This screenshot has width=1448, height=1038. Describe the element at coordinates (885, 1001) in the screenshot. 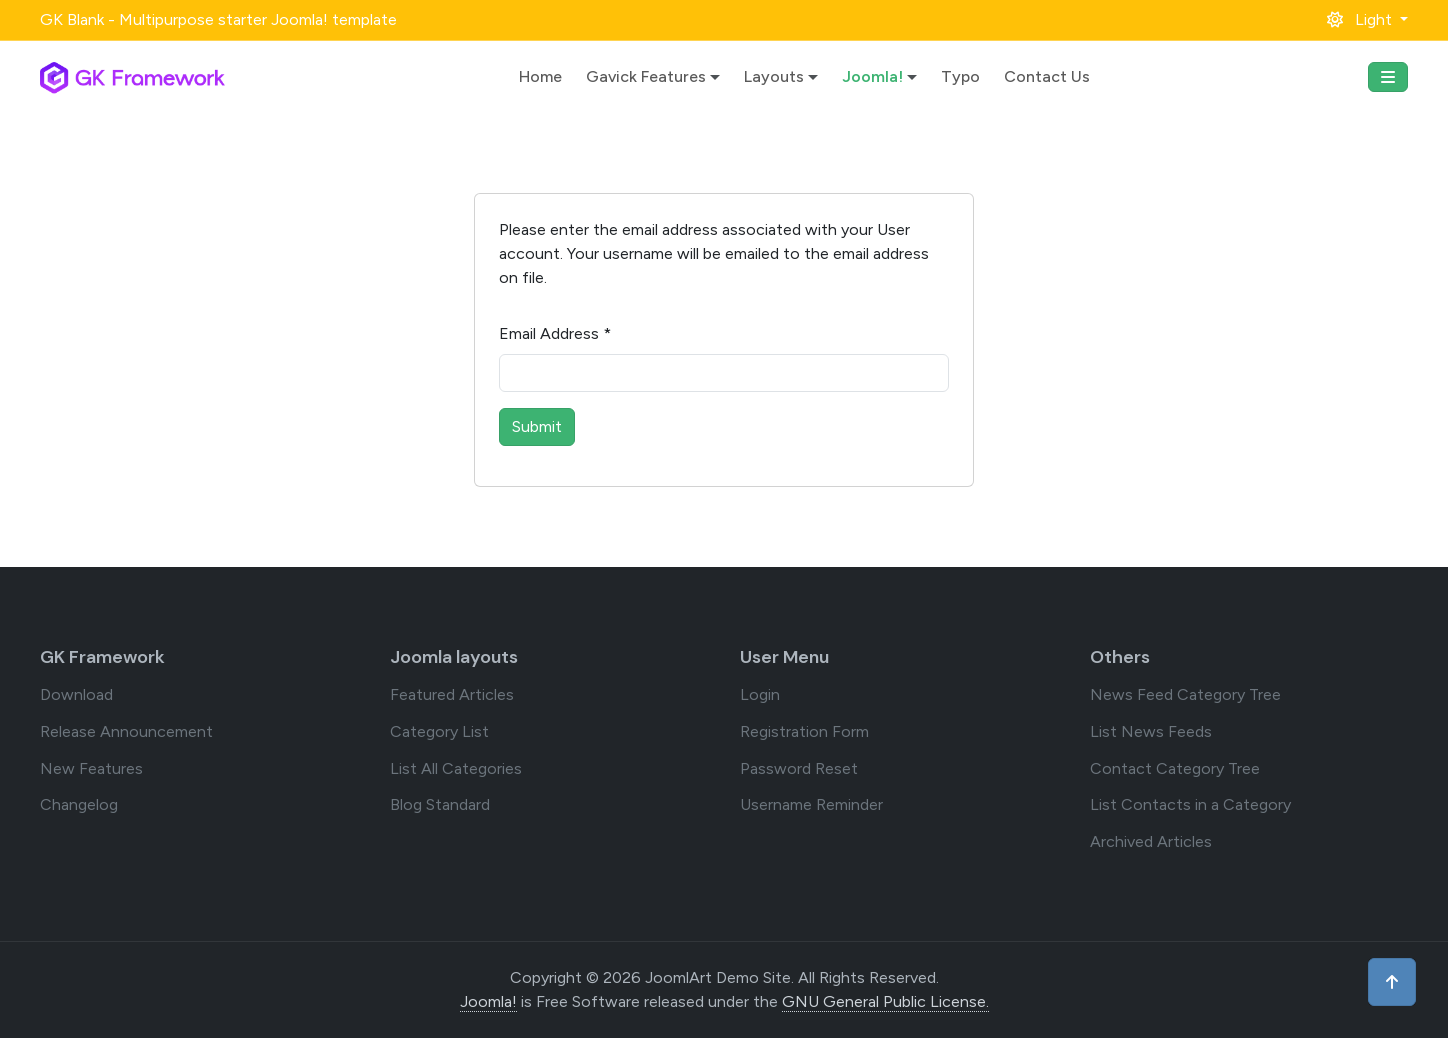

I see `GNU General Public License.` at that location.